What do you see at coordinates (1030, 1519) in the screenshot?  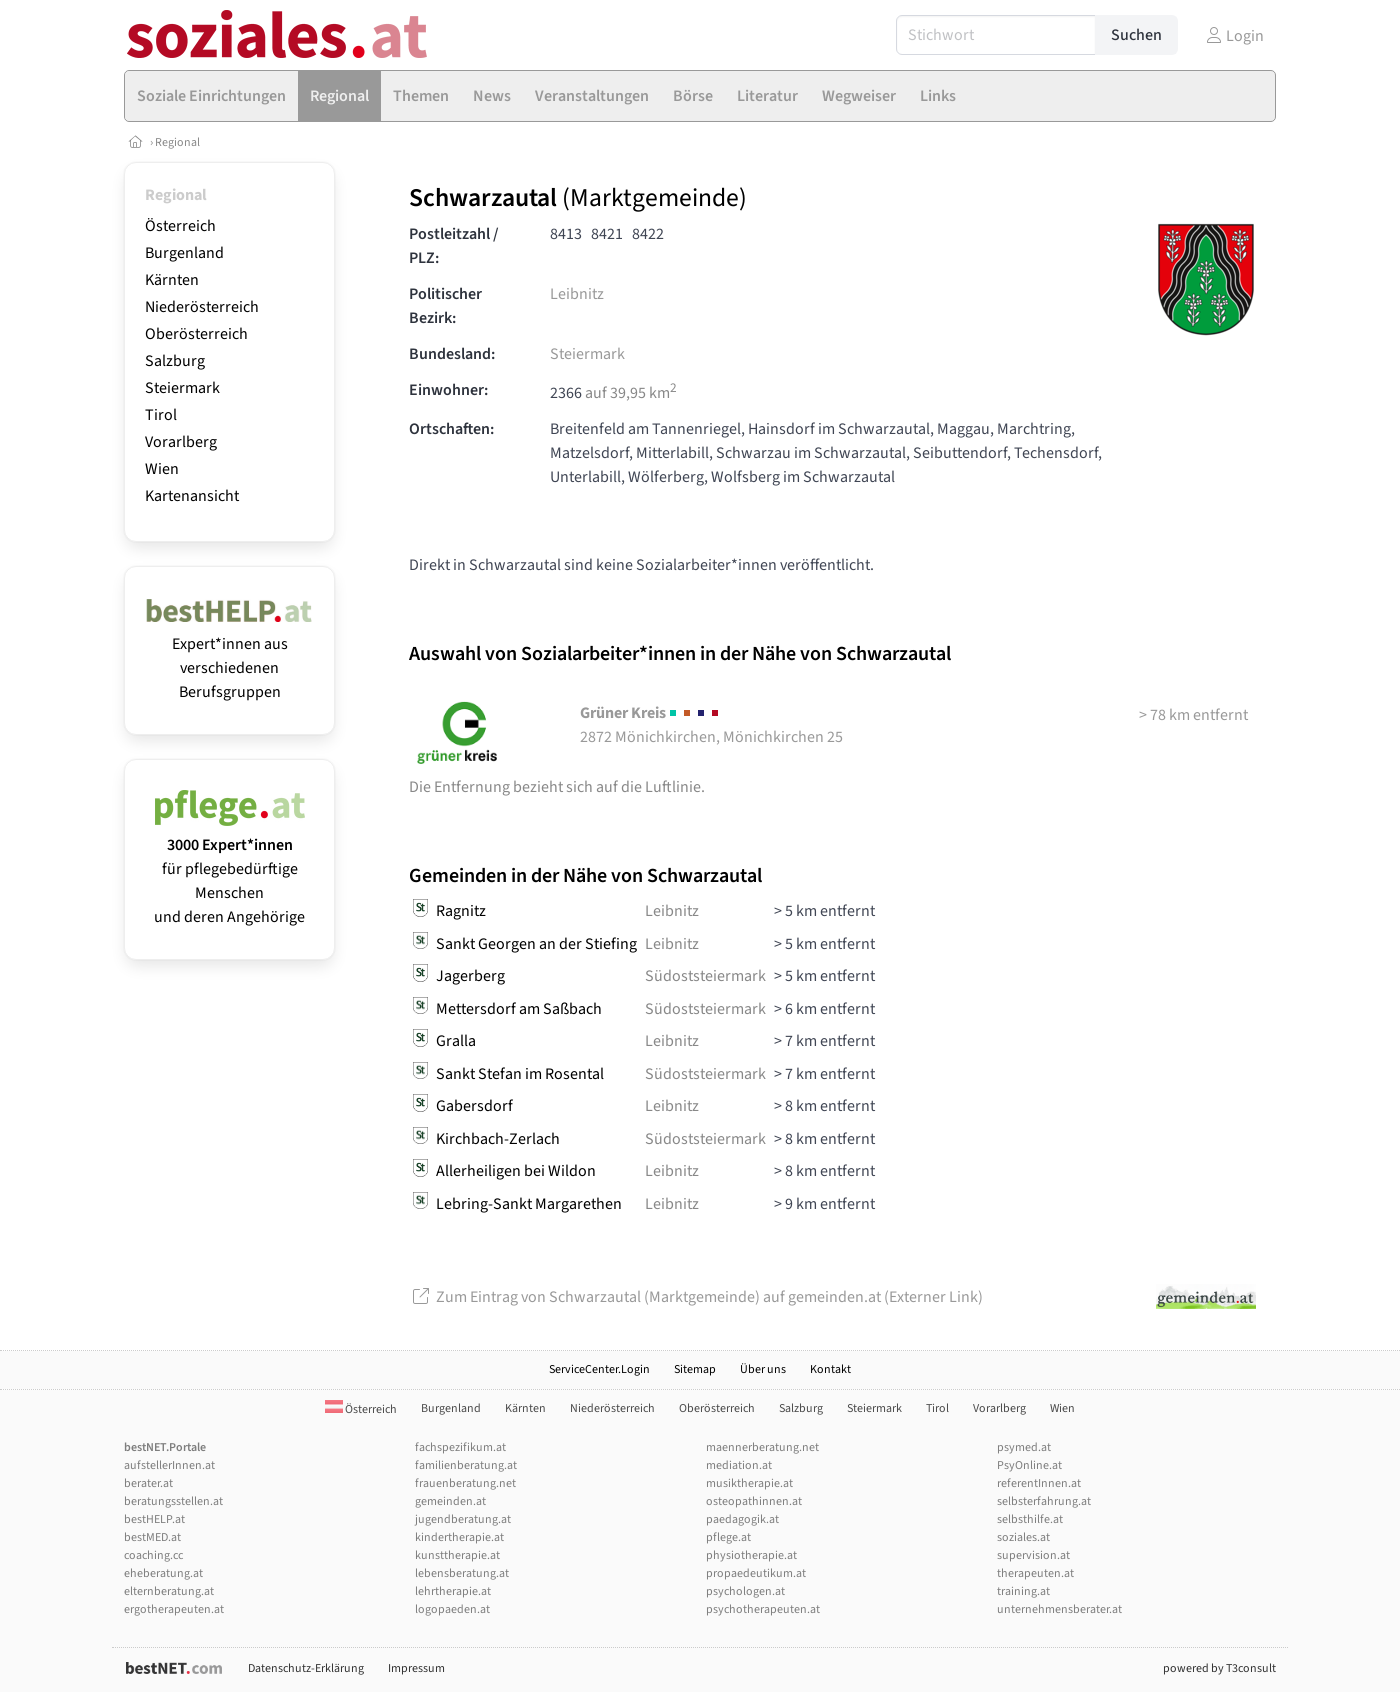 I see `selbsthilfe.at` at bounding box center [1030, 1519].